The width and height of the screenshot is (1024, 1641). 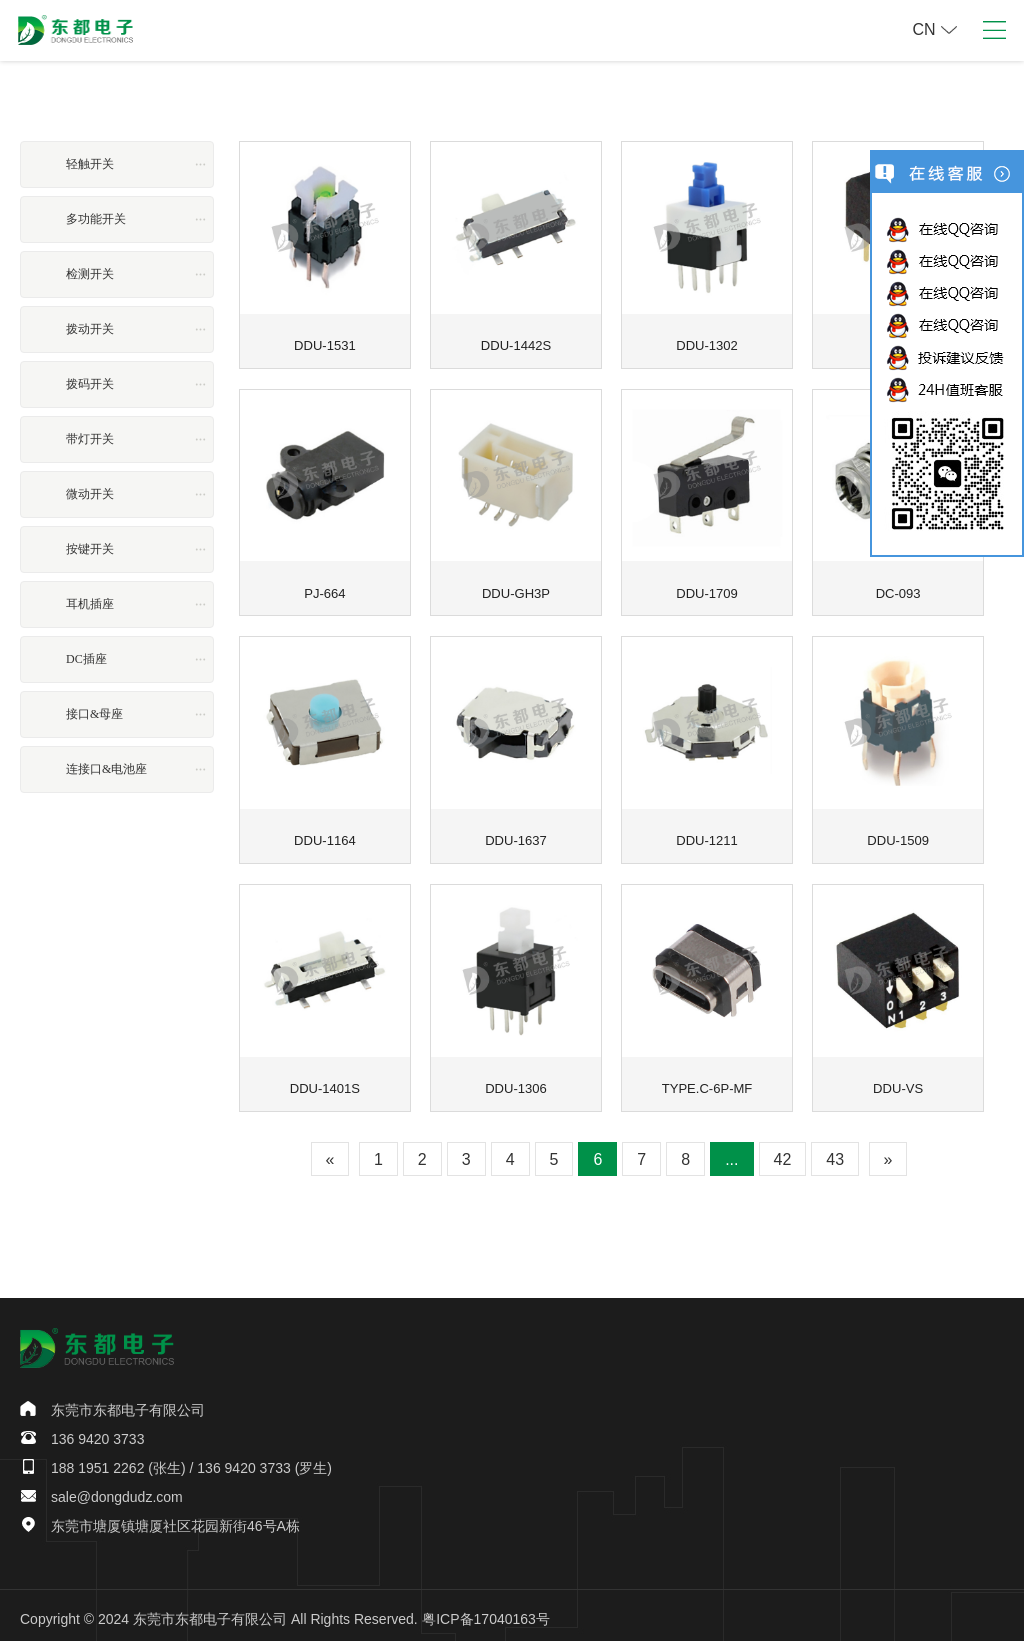 I want to click on PJ-664, so click(x=325, y=589).